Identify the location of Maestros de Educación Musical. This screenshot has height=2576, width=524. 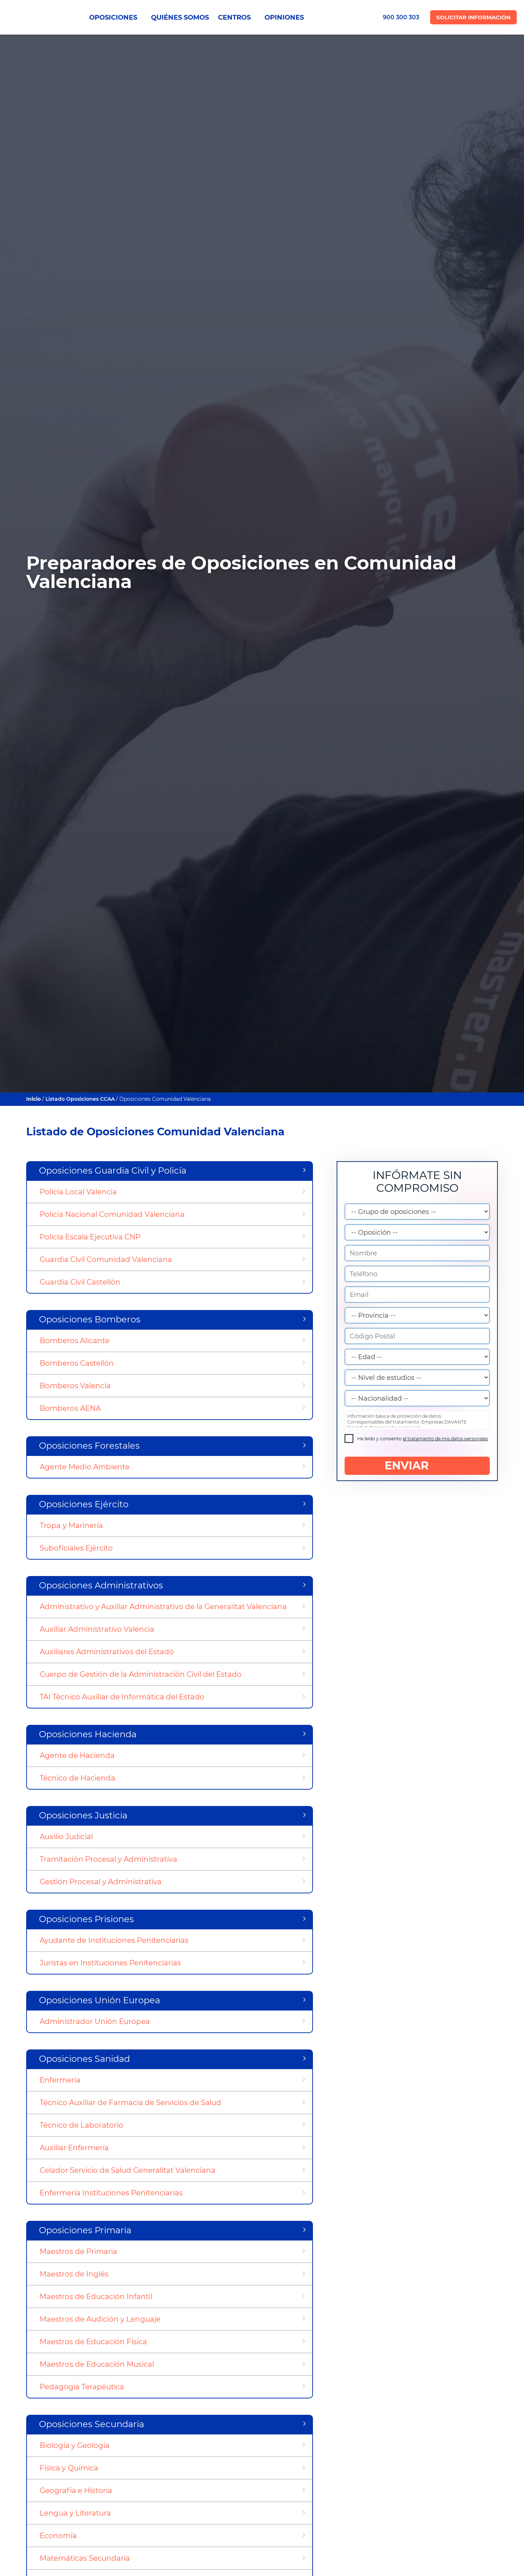
(97, 2364).